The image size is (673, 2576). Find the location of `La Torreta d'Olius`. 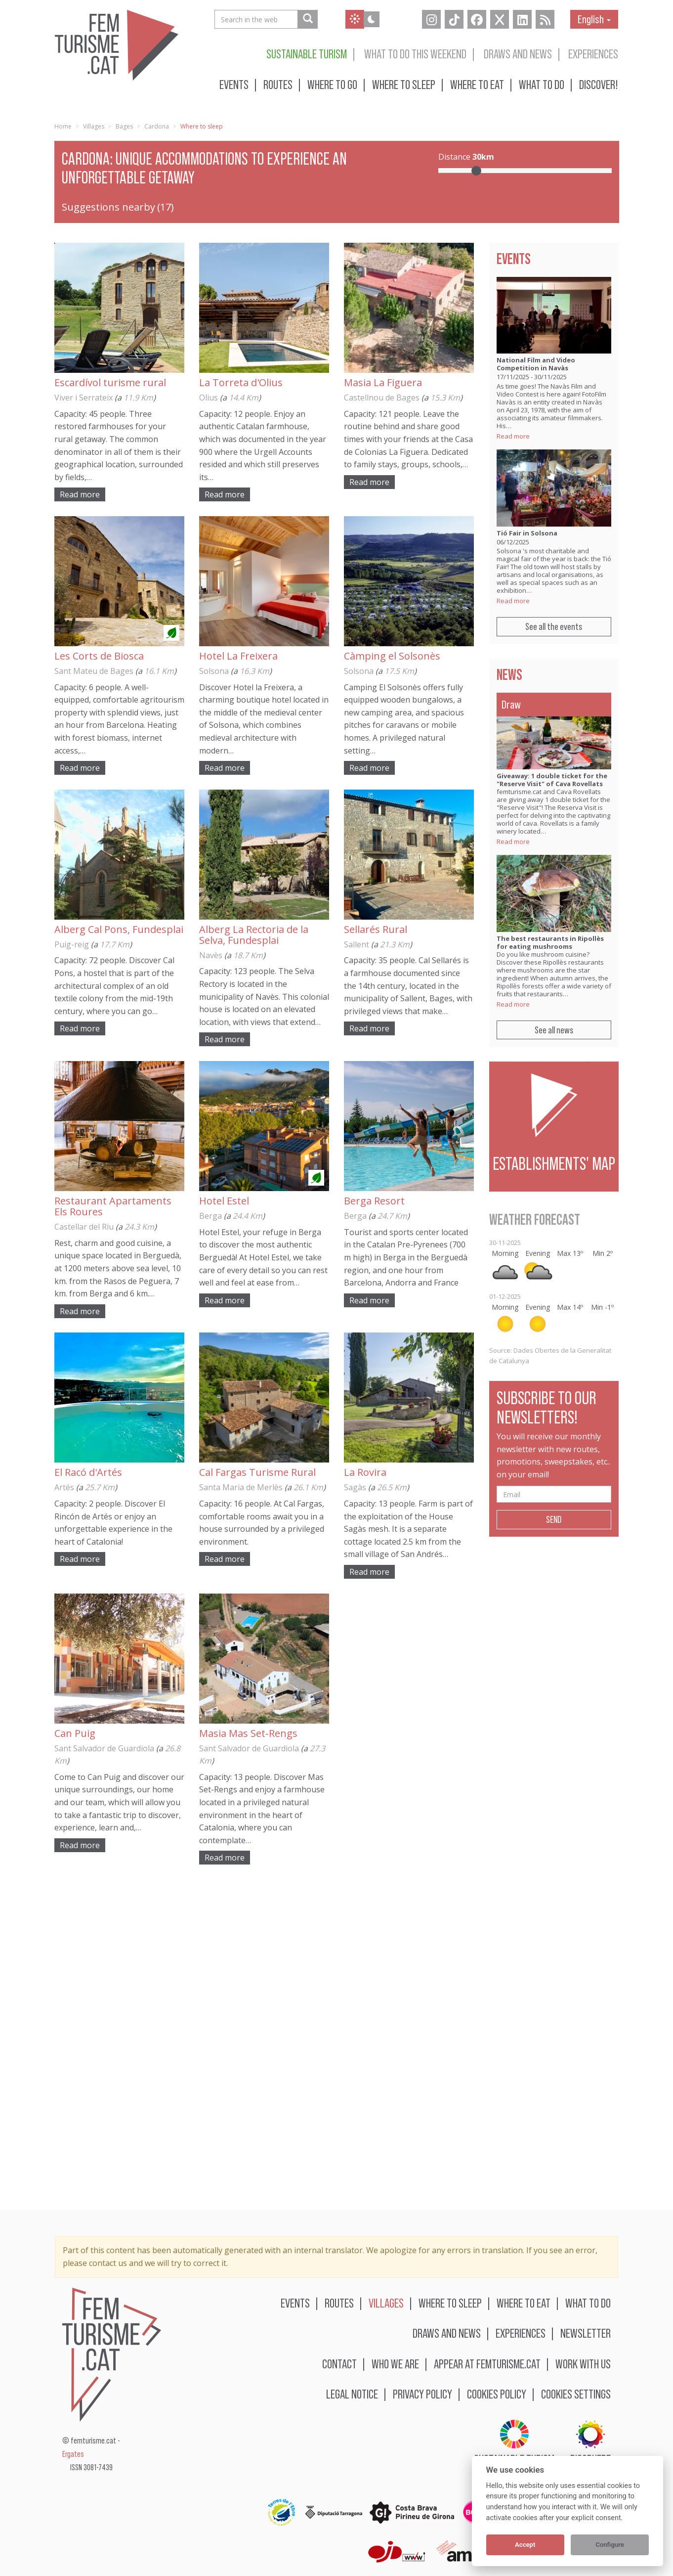

La Torreta d'Olius is located at coordinates (241, 382).